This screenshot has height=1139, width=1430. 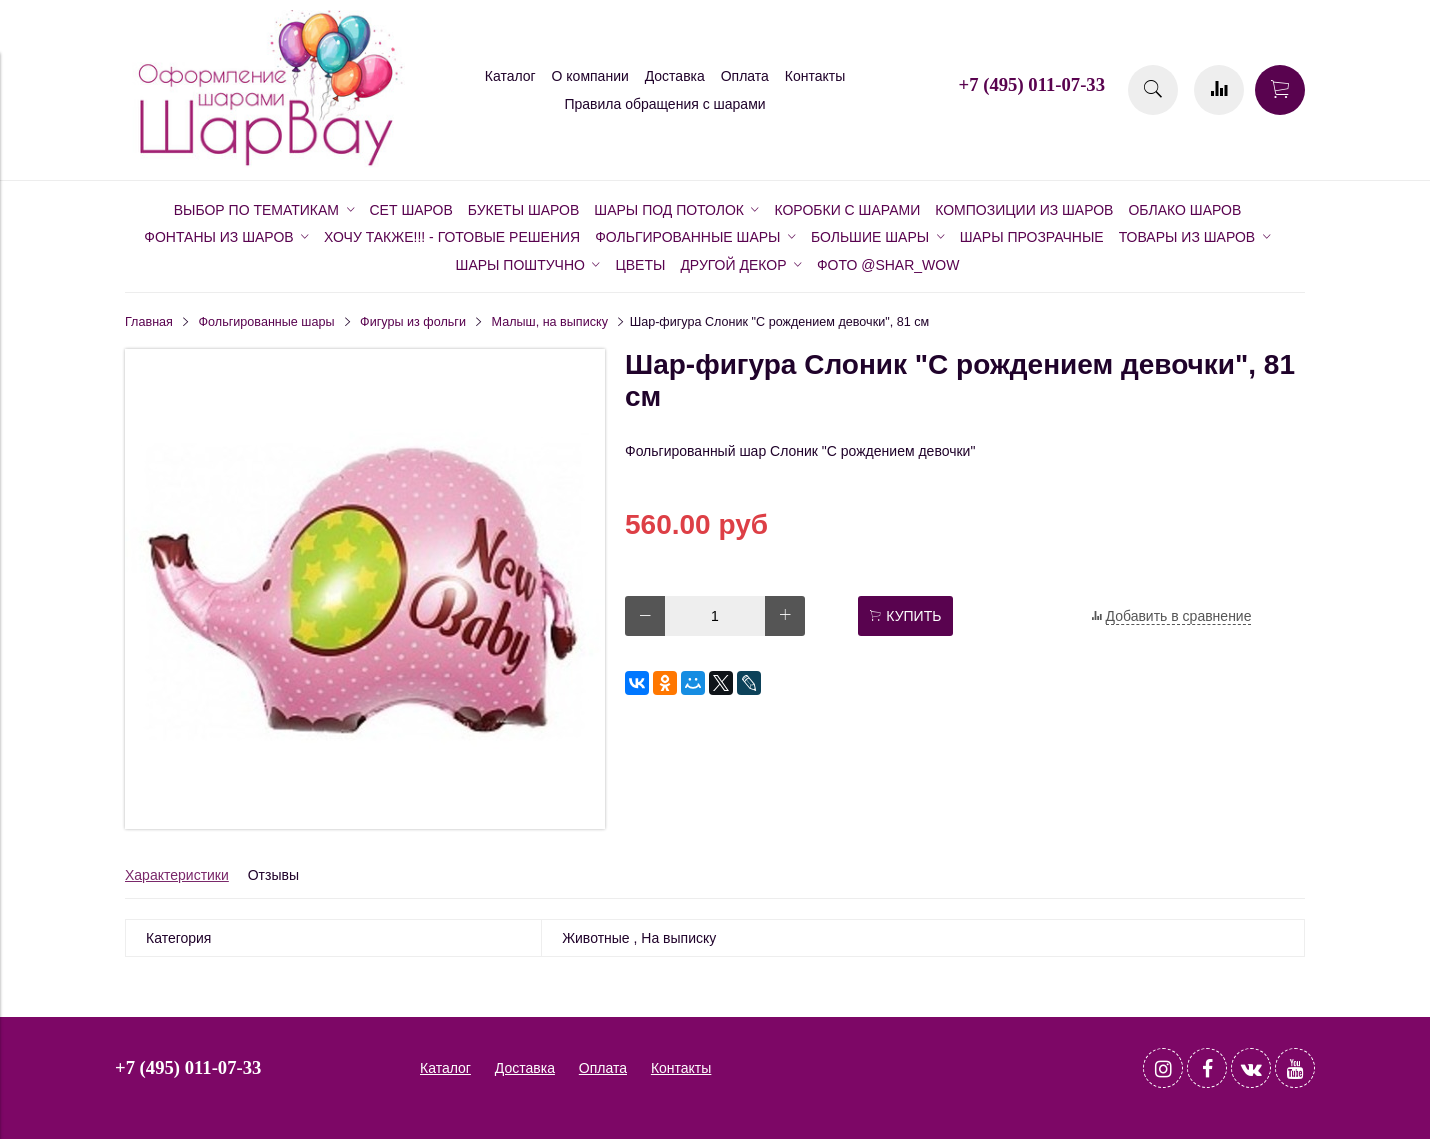 I want to click on Характеристики, so click(x=177, y=875).